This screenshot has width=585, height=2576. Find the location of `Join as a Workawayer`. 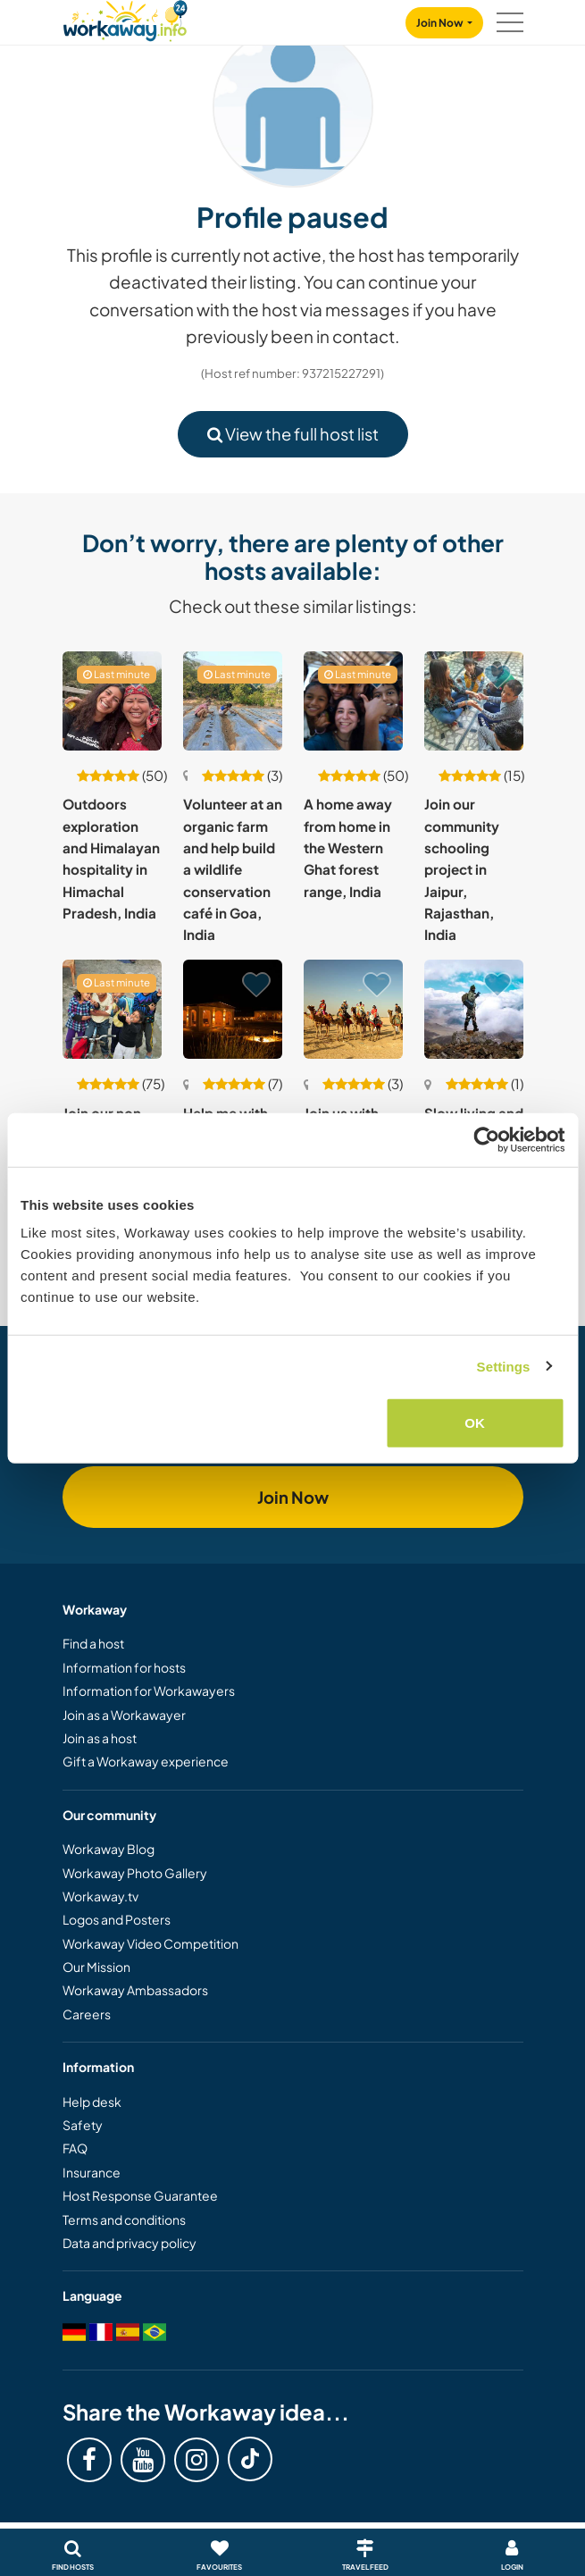

Join as a Workawayer is located at coordinates (124, 1715).